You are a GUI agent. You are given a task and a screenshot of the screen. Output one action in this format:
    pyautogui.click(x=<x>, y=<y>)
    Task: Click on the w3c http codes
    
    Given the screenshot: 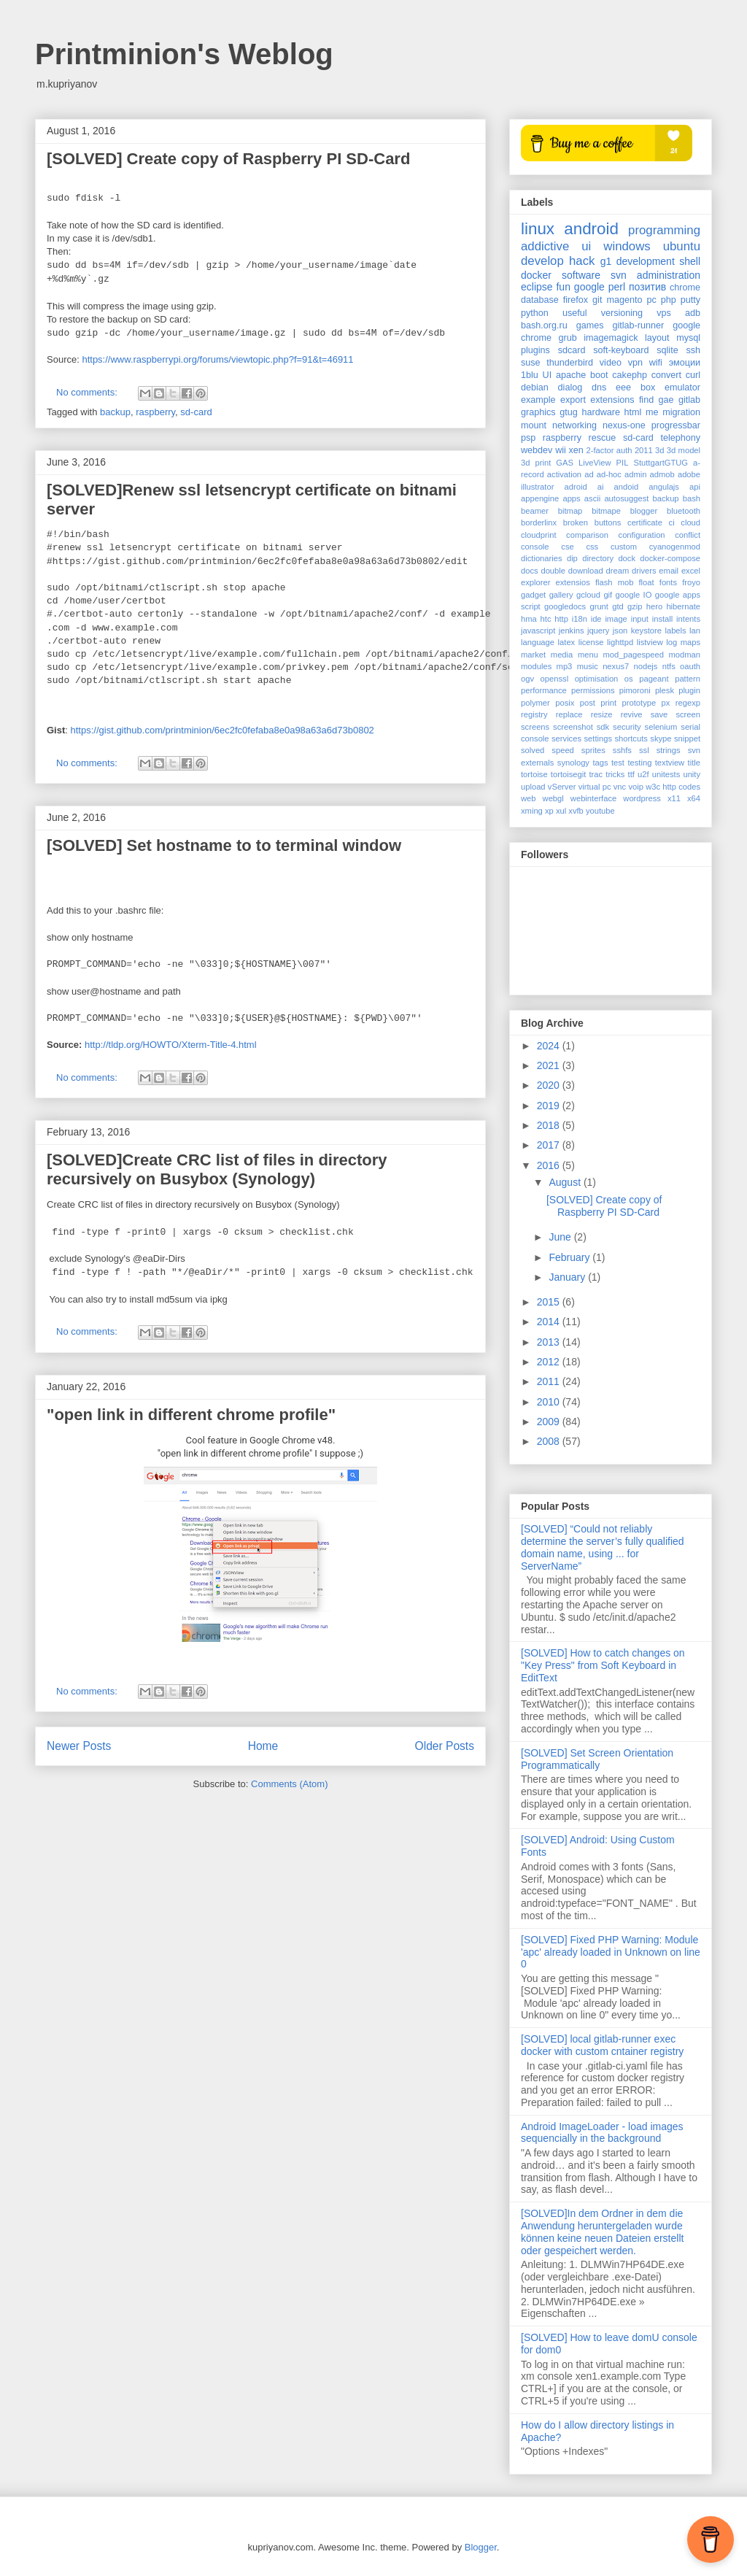 What is the action you would take?
    pyautogui.click(x=673, y=786)
    